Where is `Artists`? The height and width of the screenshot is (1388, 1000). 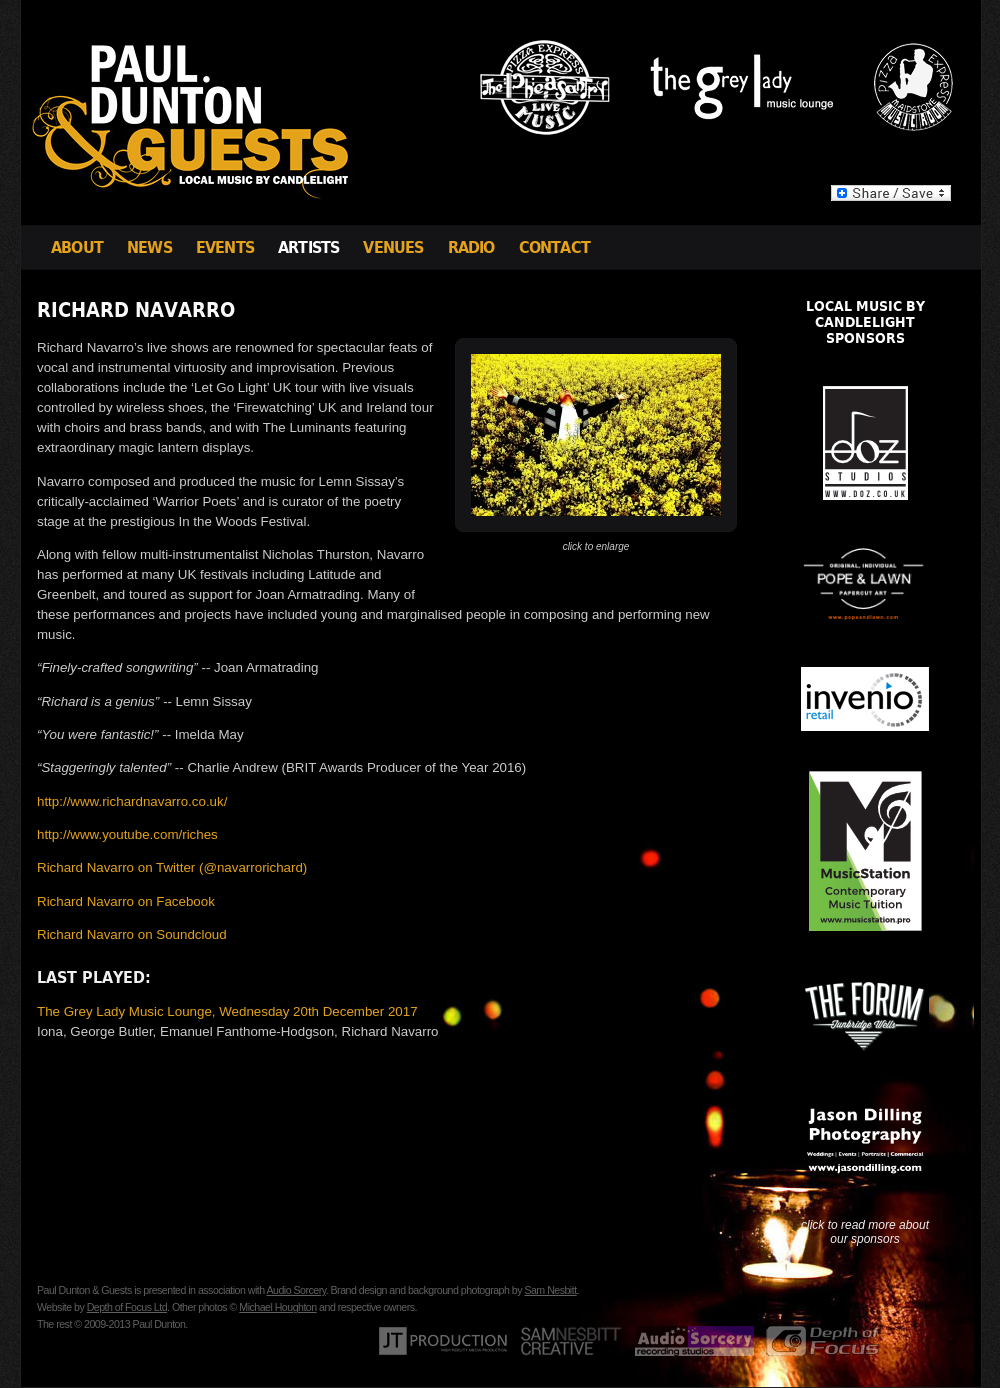
Artists is located at coordinates (308, 247).